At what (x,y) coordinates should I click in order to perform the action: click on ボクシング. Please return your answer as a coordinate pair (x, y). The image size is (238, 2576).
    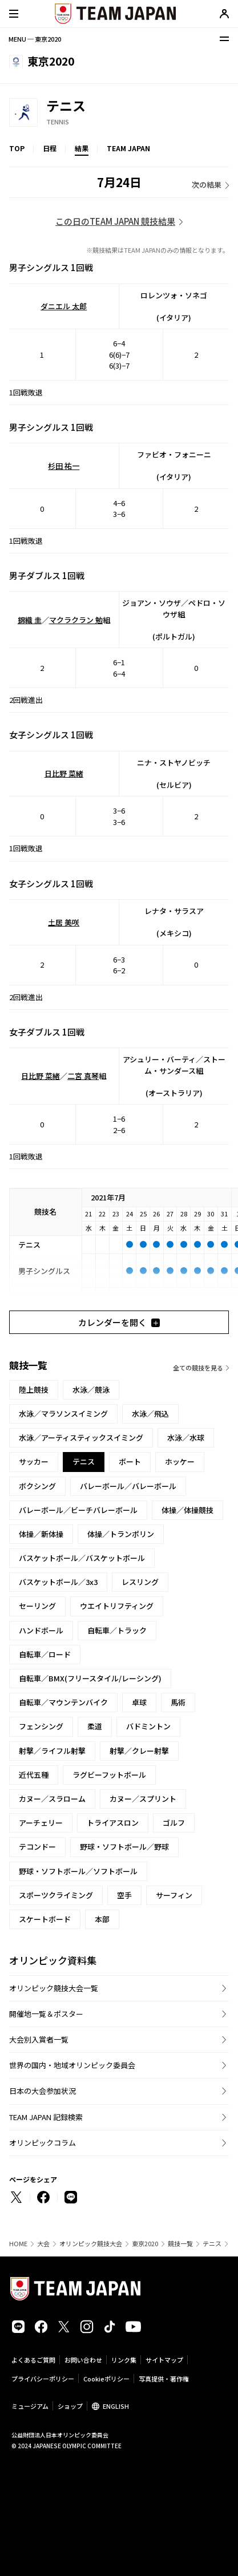
    Looking at the image, I should click on (37, 1486).